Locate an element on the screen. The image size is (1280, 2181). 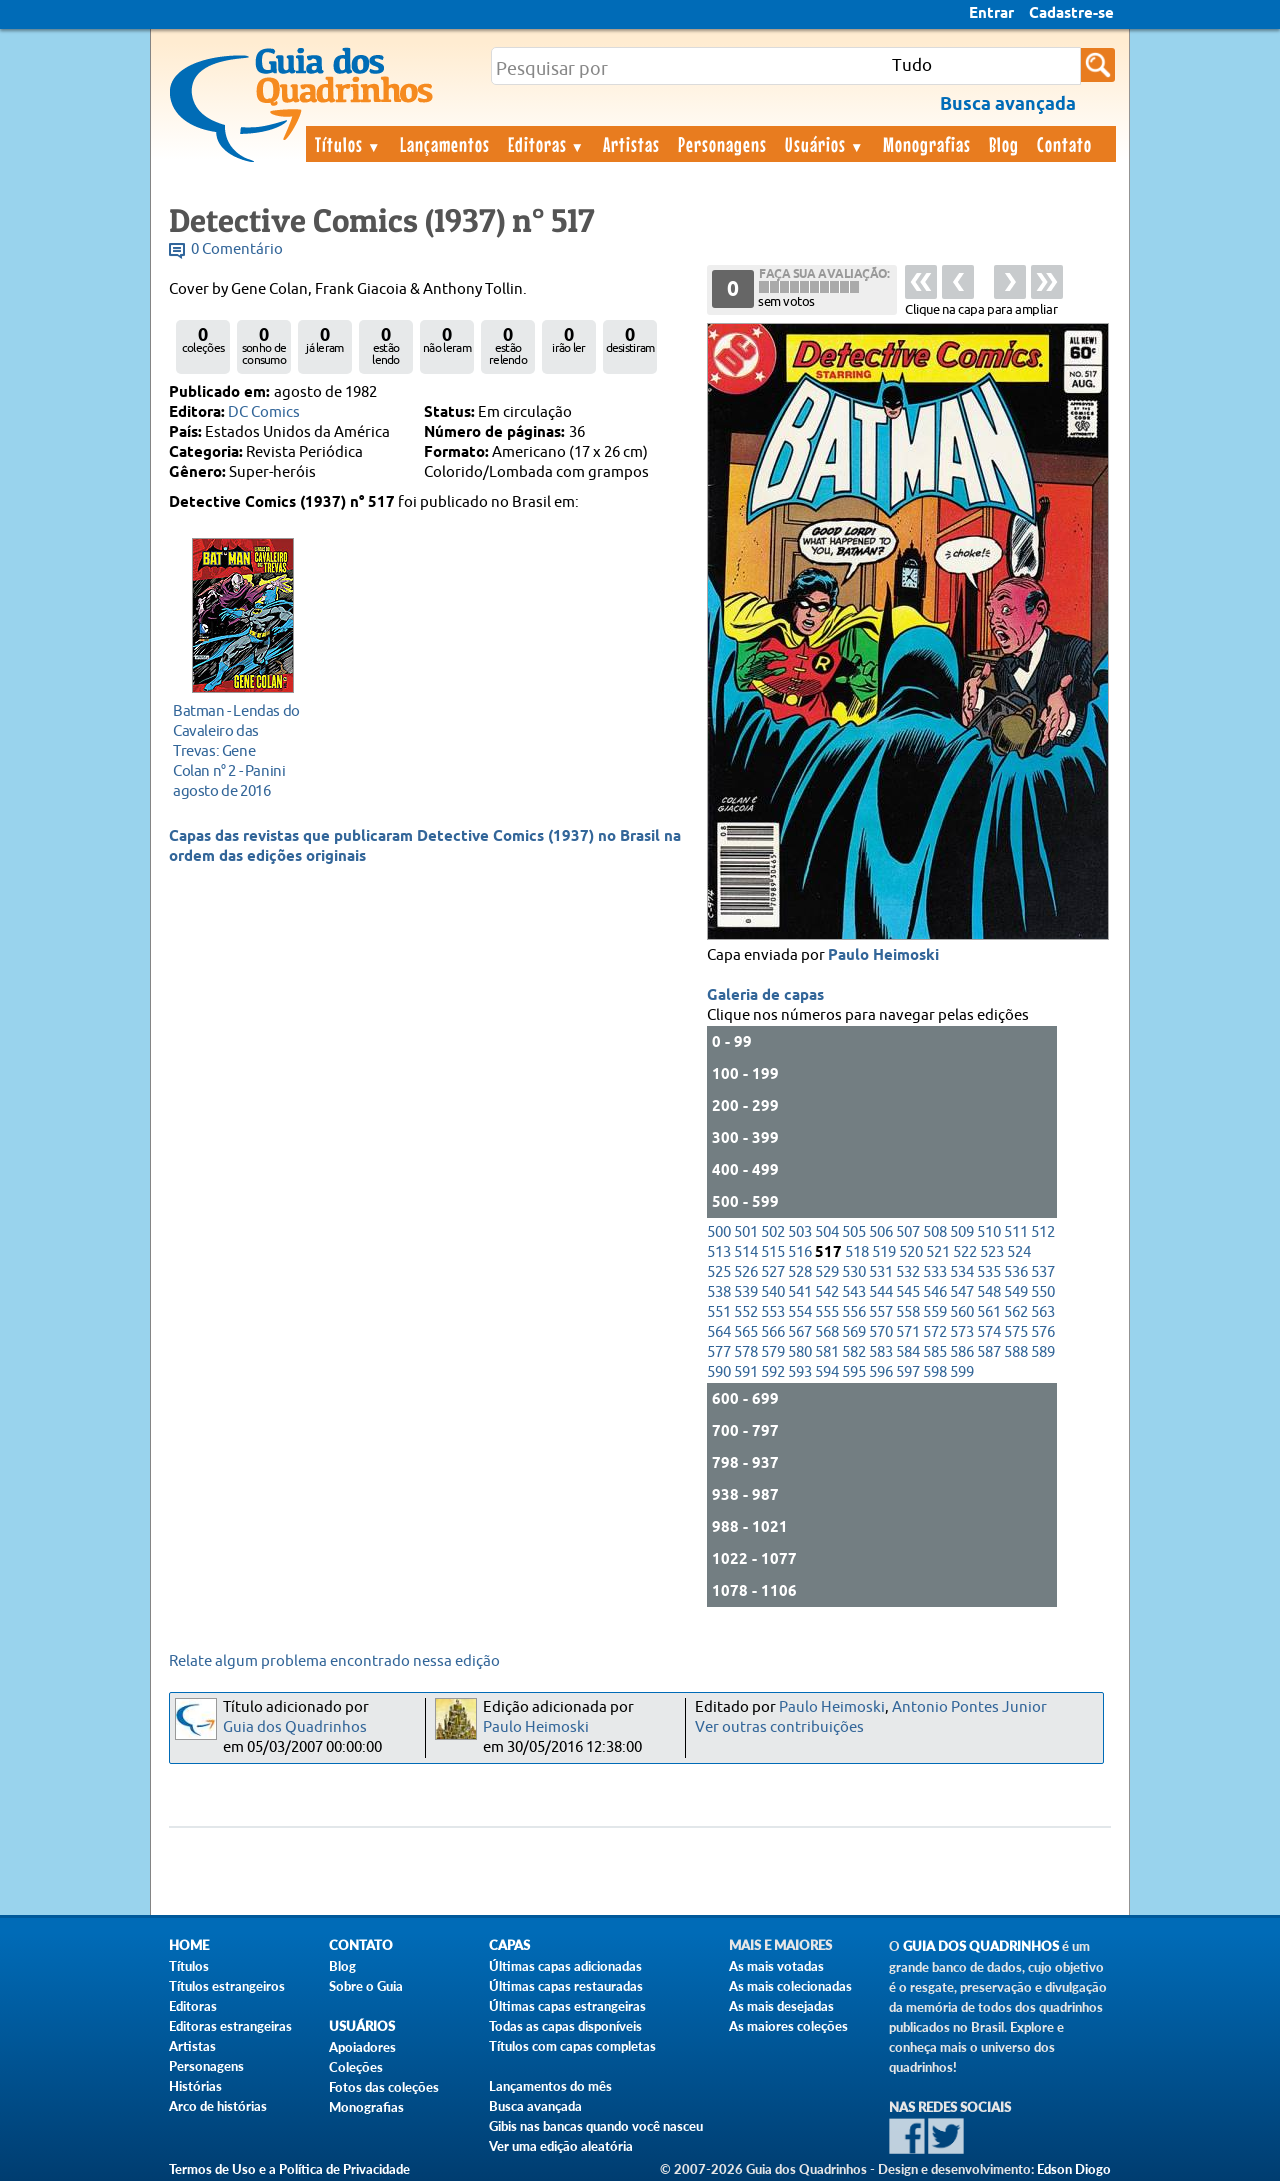
573 is located at coordinates (962, 1332).